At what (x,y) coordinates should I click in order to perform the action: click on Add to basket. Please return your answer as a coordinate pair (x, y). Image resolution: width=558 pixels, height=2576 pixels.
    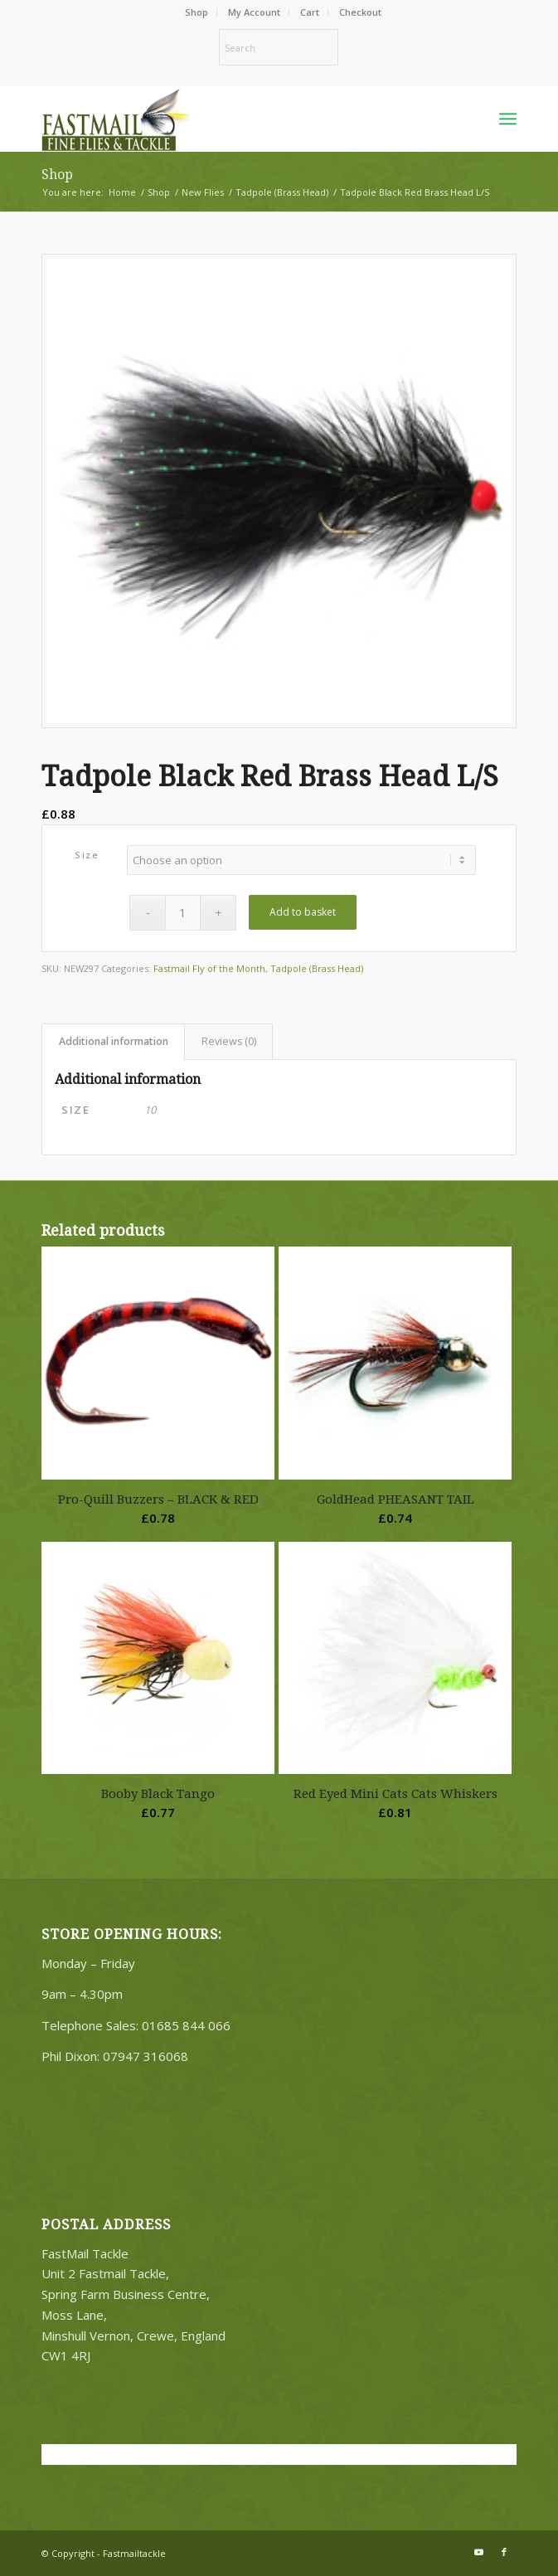
    Looking at the image, I should click on (302, 912).